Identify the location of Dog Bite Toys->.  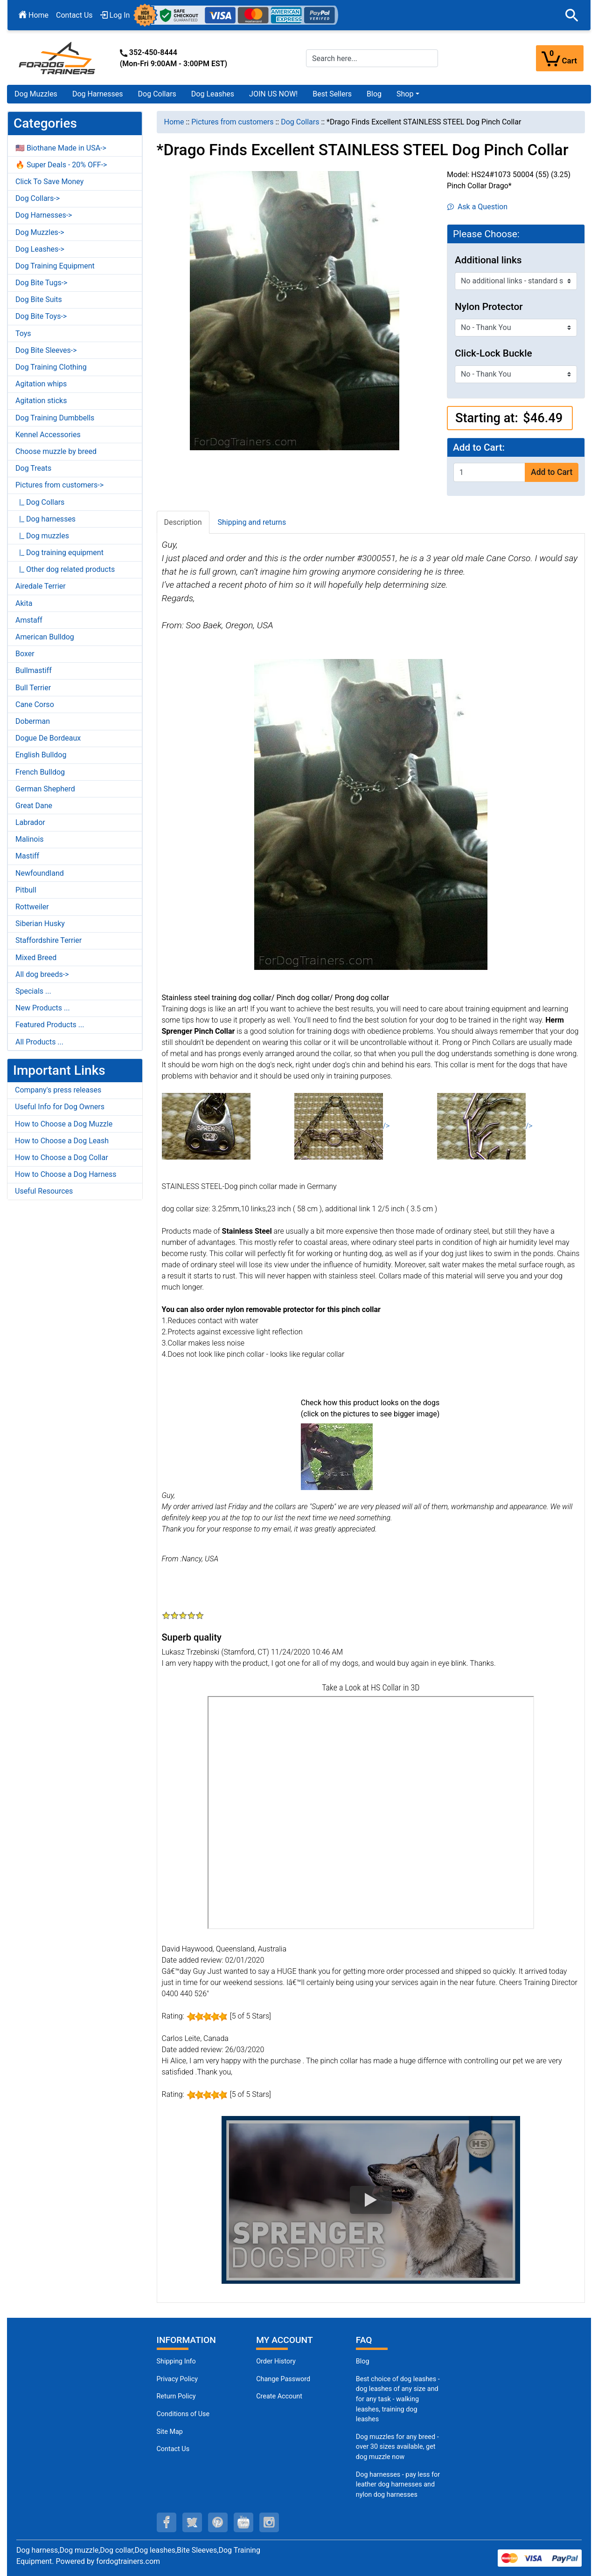
(41, 316).